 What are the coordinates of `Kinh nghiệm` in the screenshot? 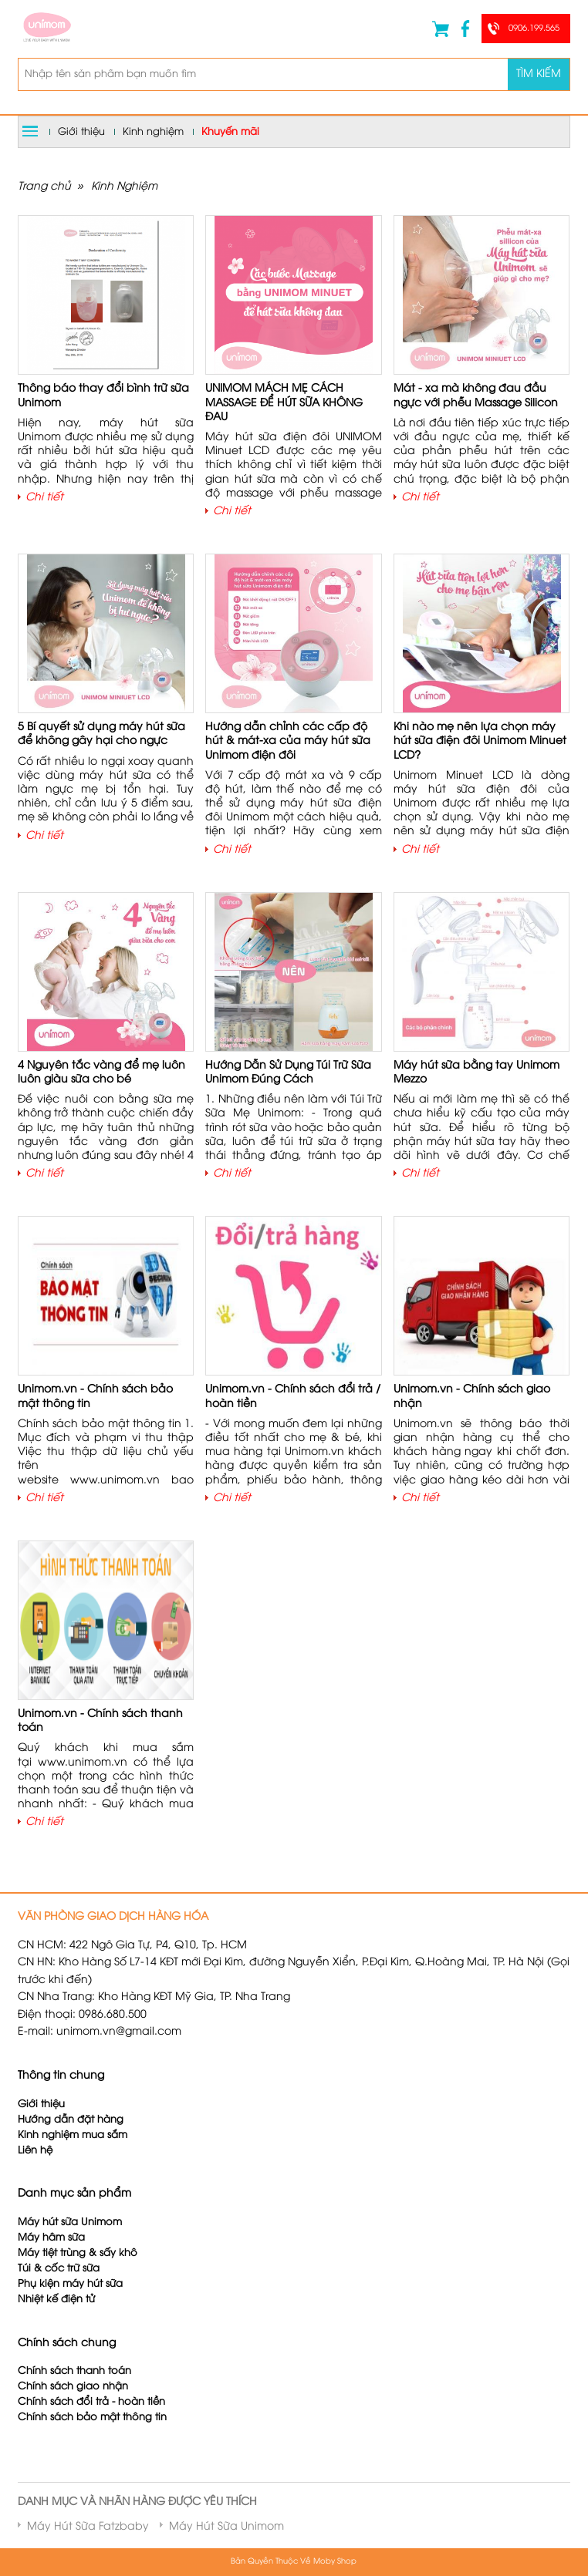 It's located at (153, 131).